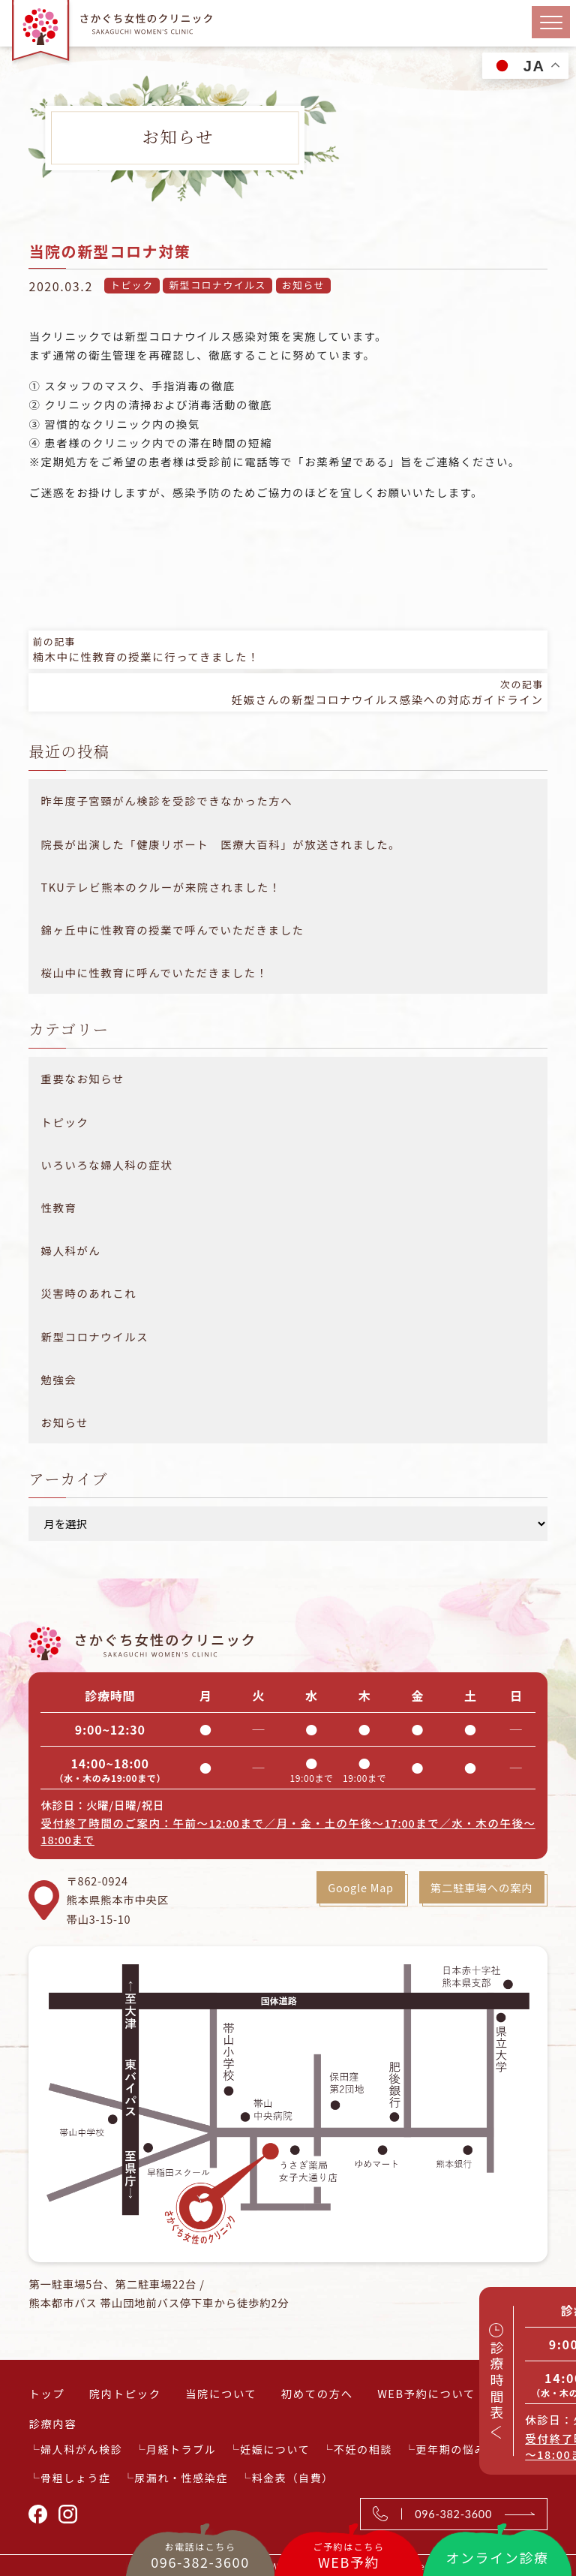 Image resolution: width=576 pixels, height=2576 pixels. I want to click on 不妊の相談, so click(363, 2449).